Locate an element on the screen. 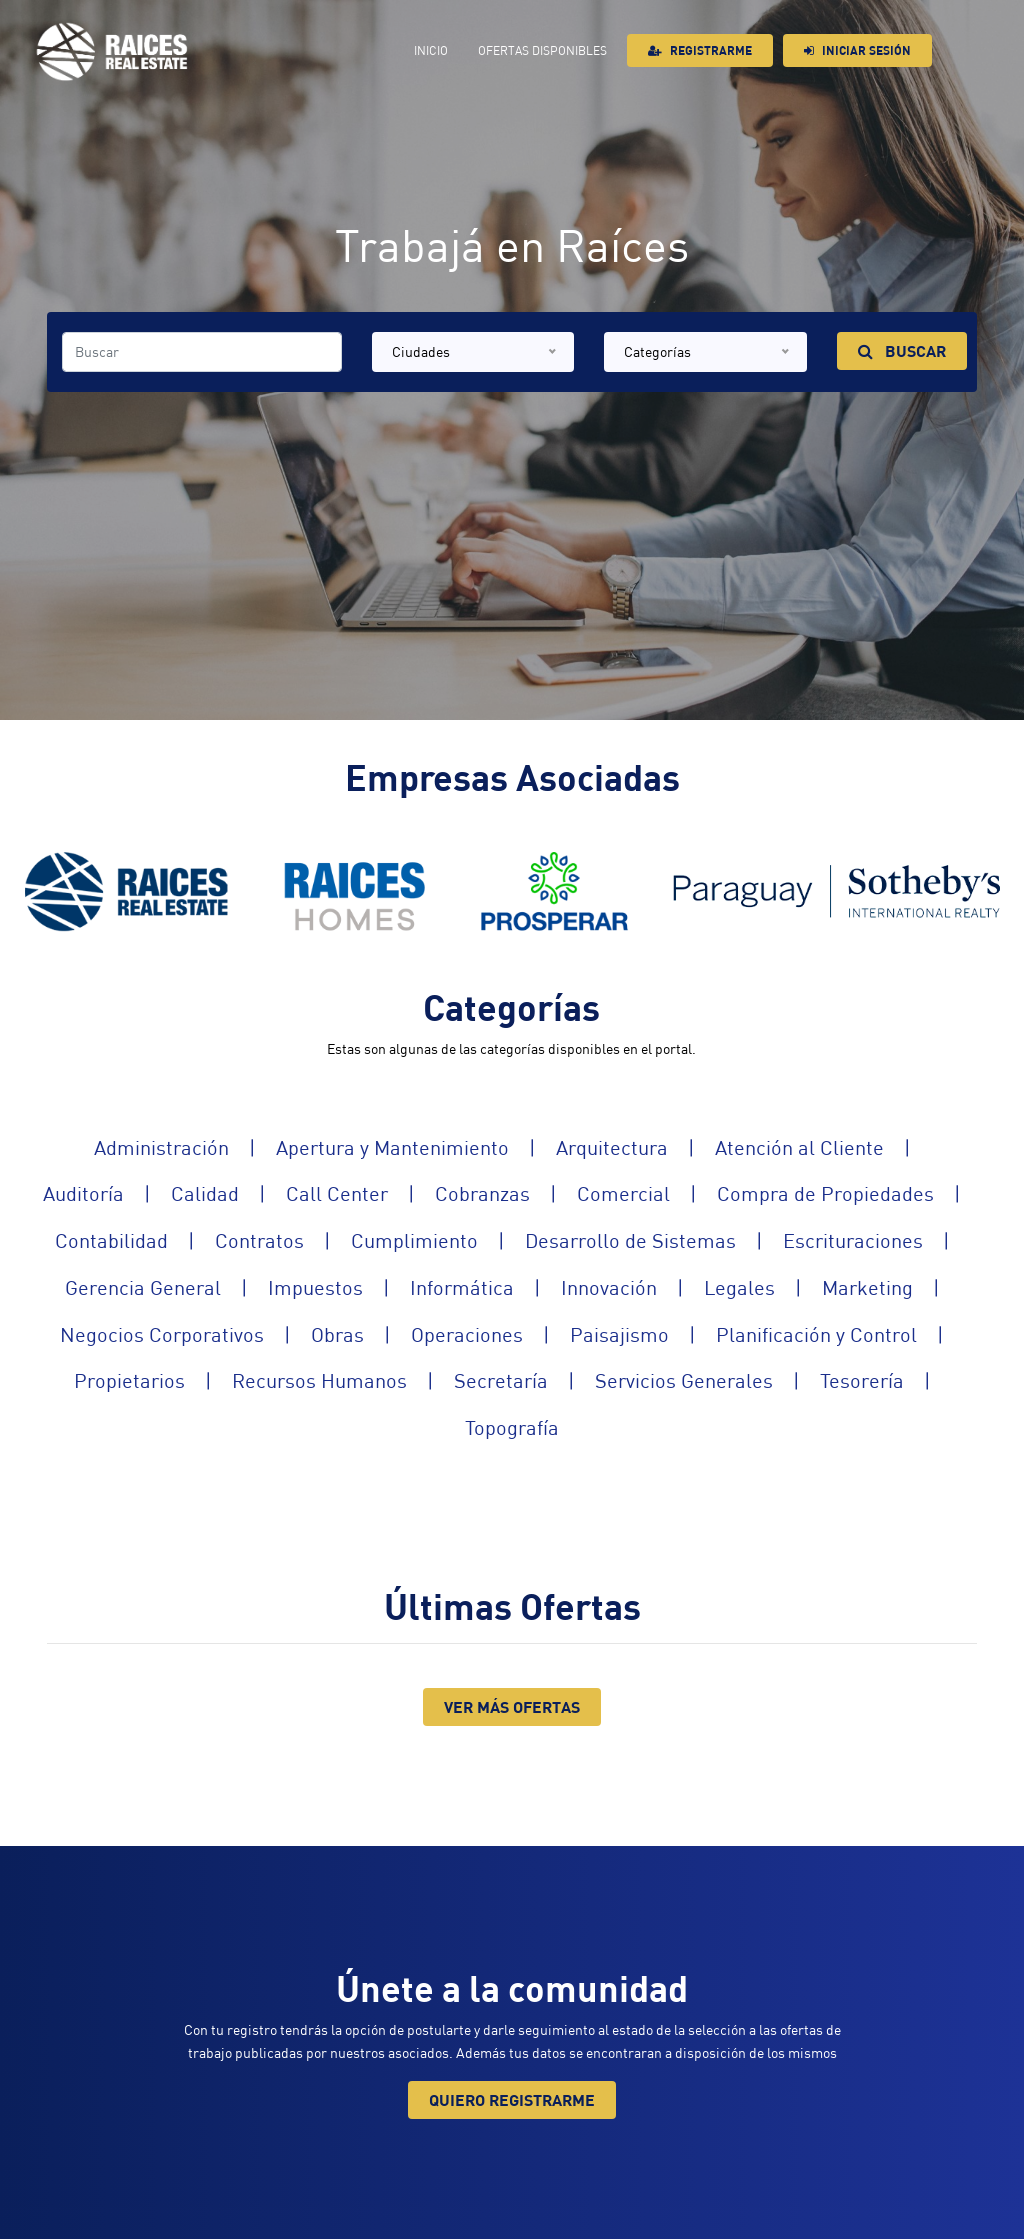 This screenshot has height=2239, width=1024. Inicio is located at coordinates (431, 50).